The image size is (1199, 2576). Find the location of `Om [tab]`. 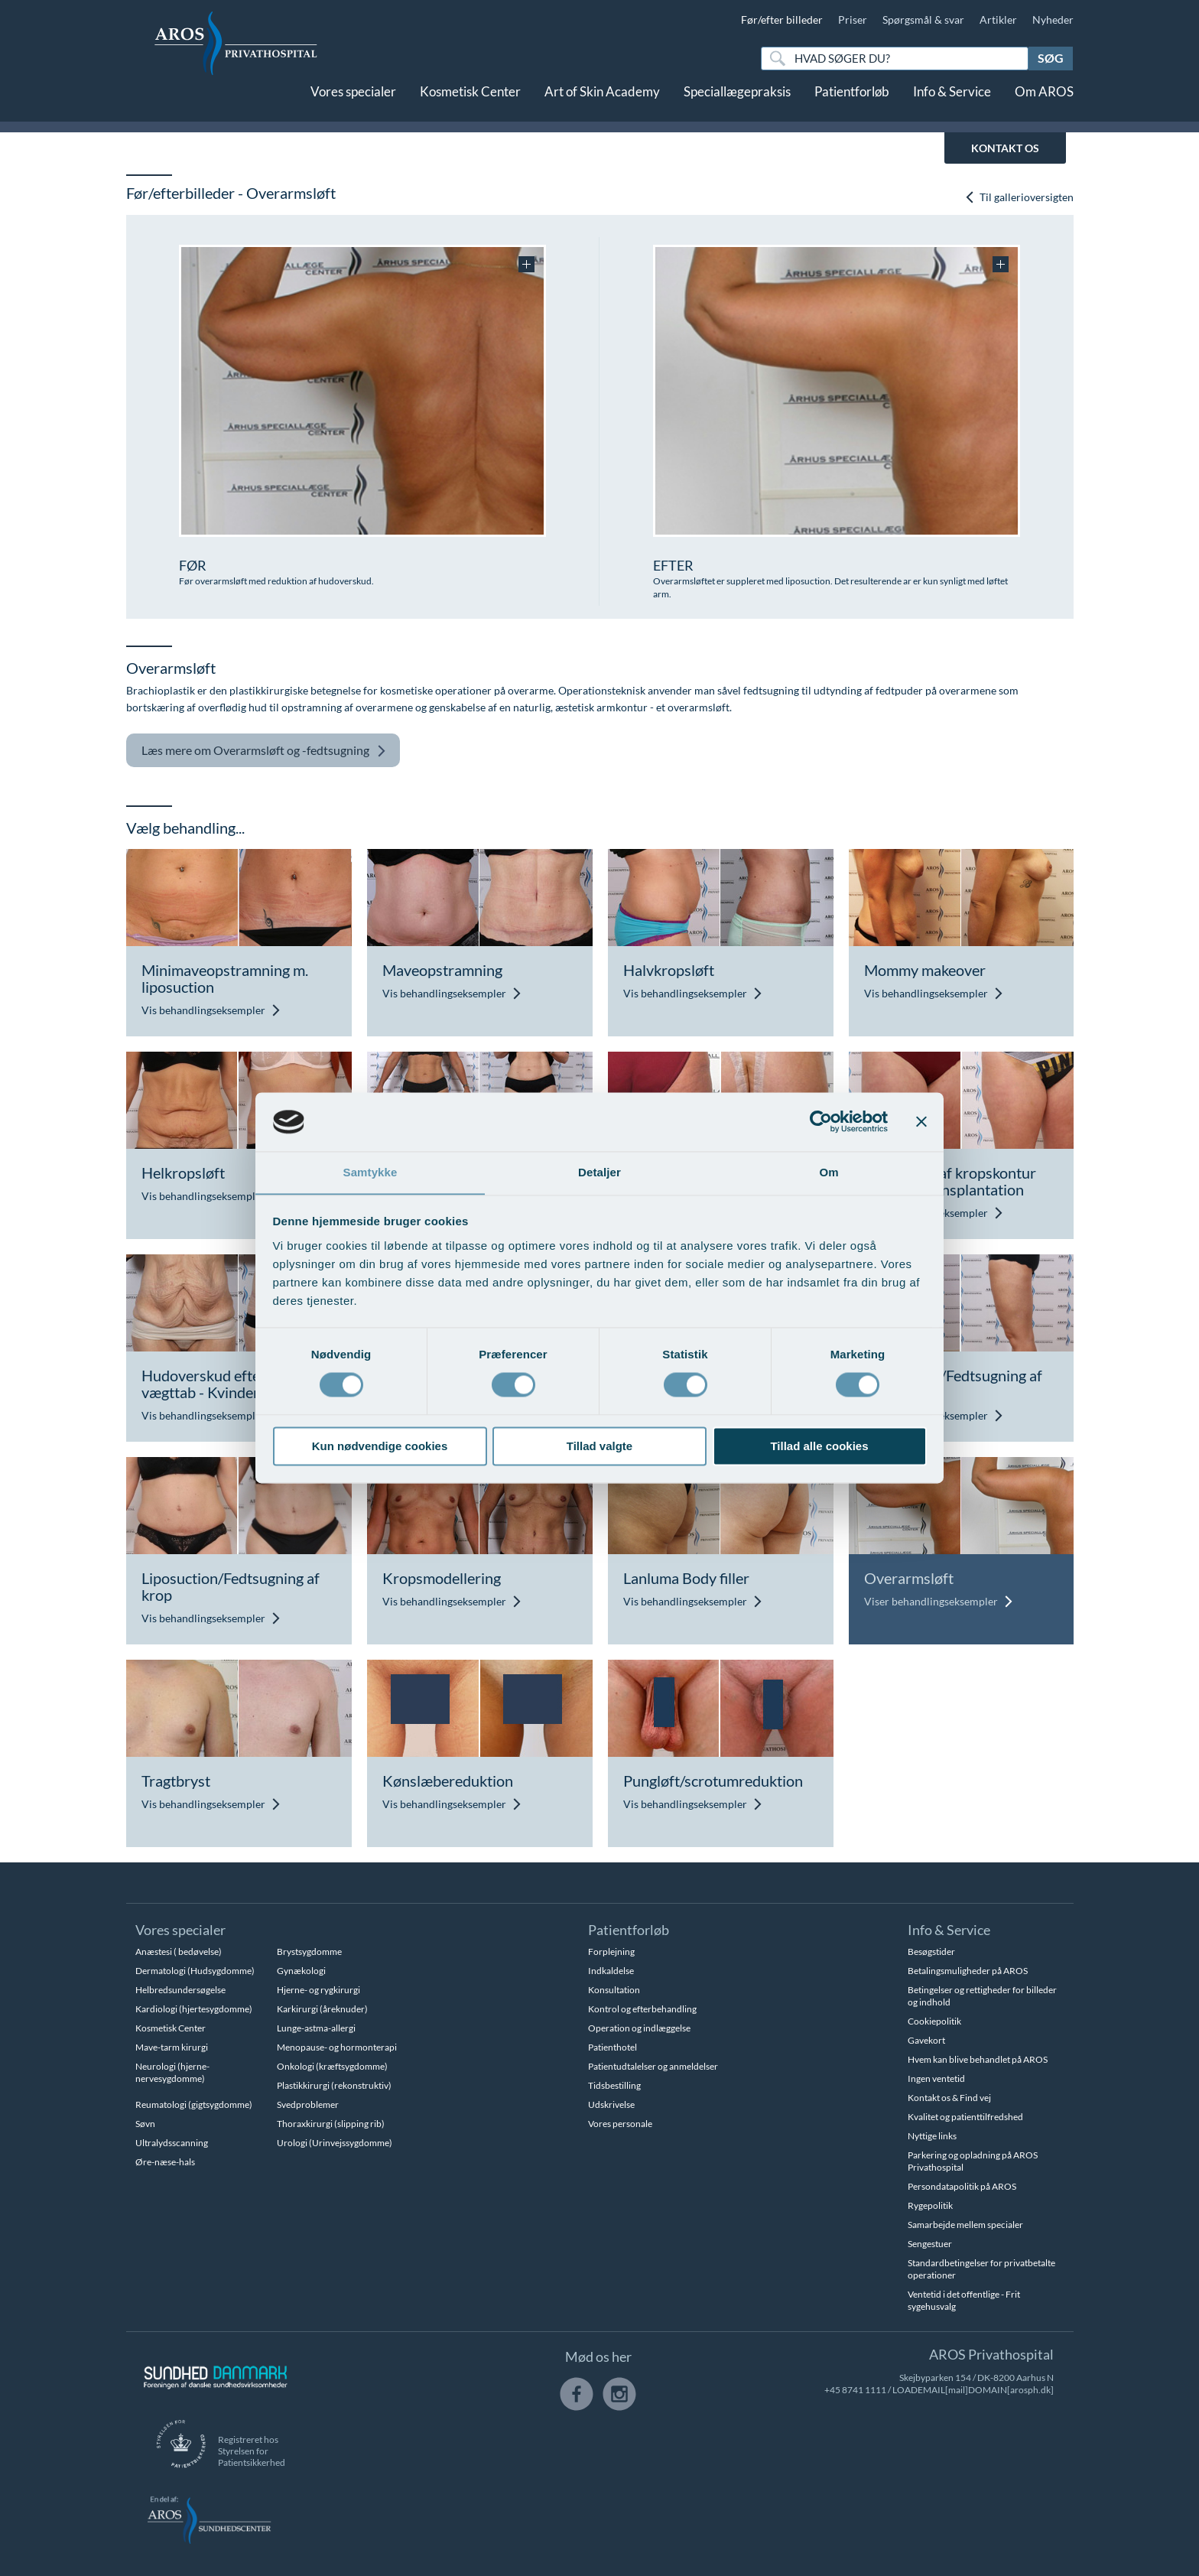

Om [tab] is located at coordinates (828, 1172).